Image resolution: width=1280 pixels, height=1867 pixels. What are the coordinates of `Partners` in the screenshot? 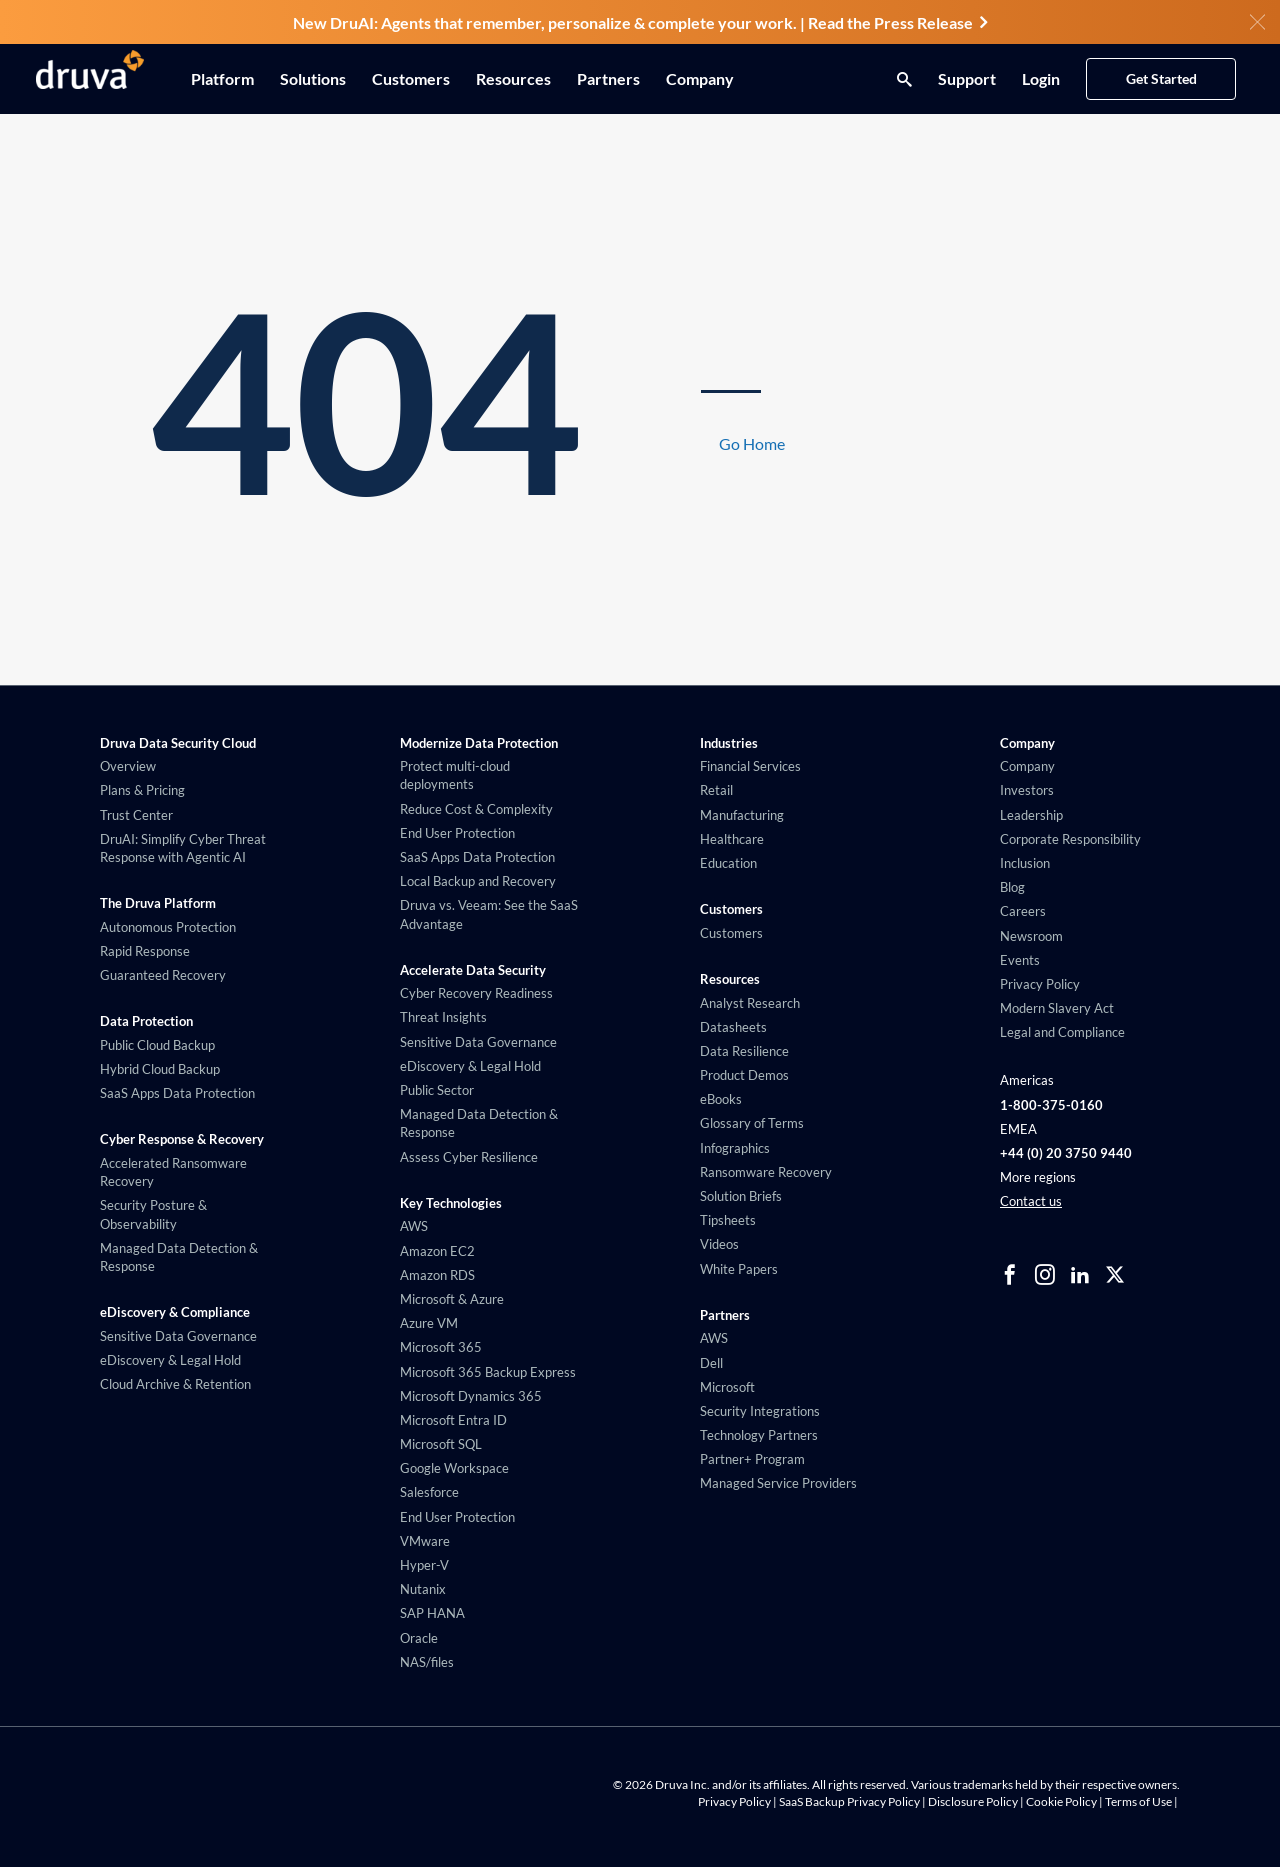 It's located at (608, 78).